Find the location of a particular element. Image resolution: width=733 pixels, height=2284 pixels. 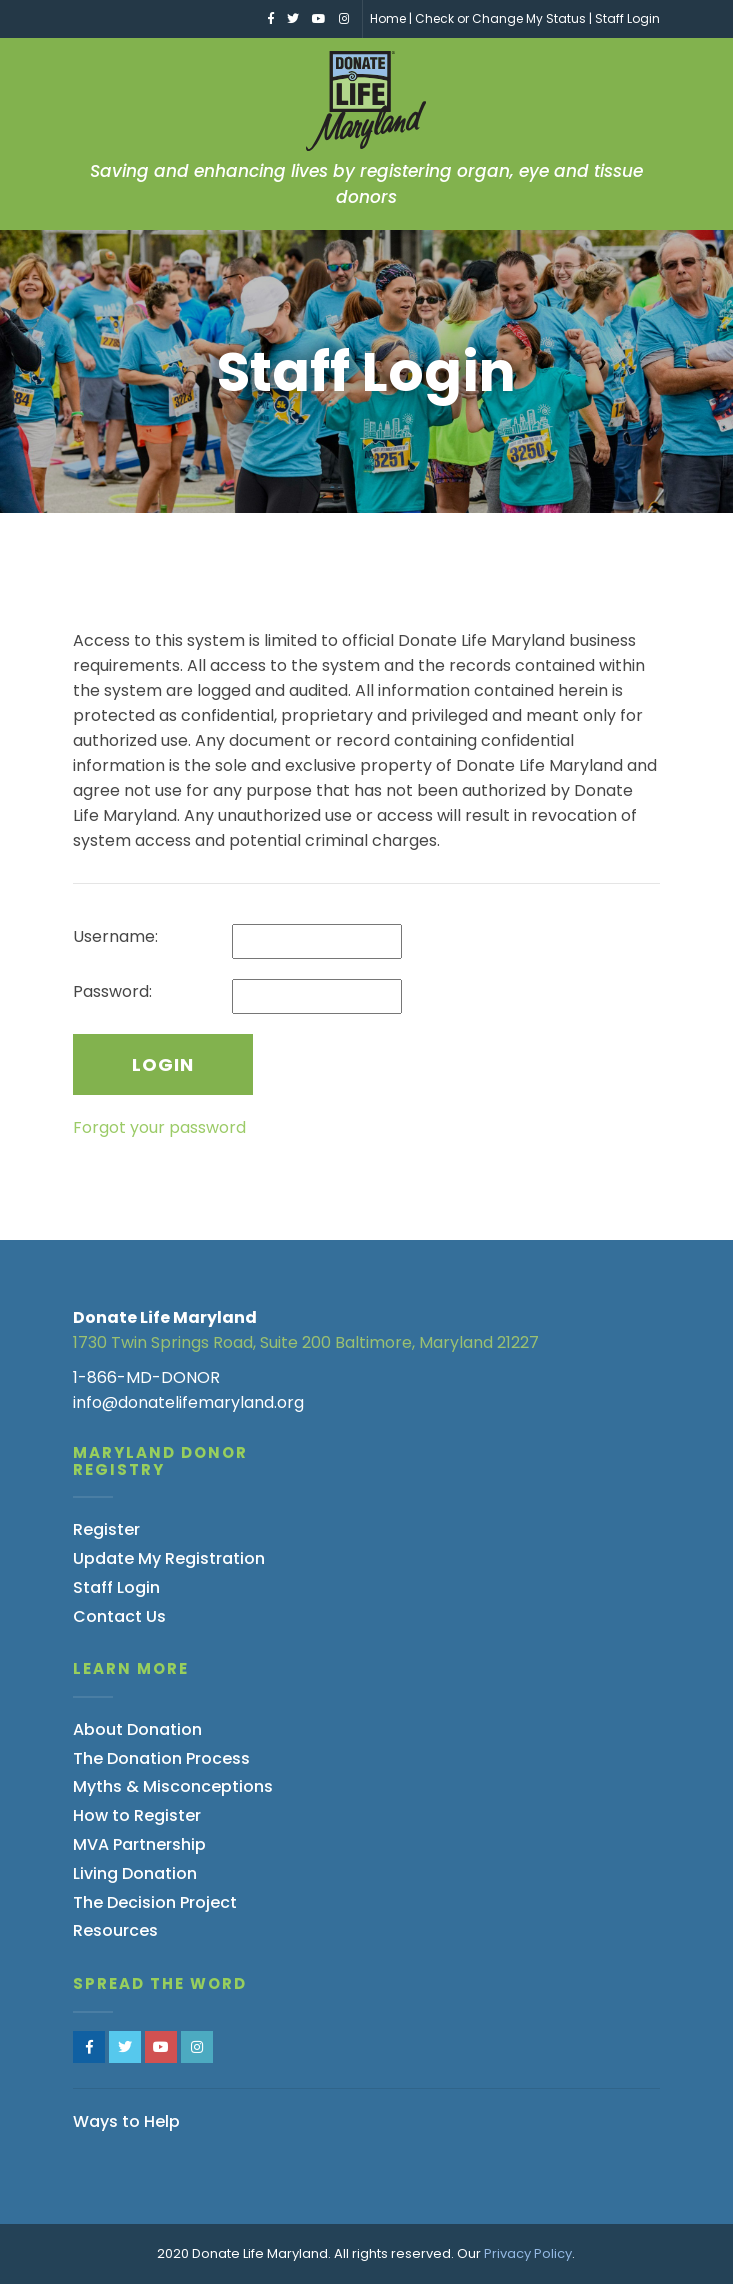

About Donation is located at coordinates (137, 1729).